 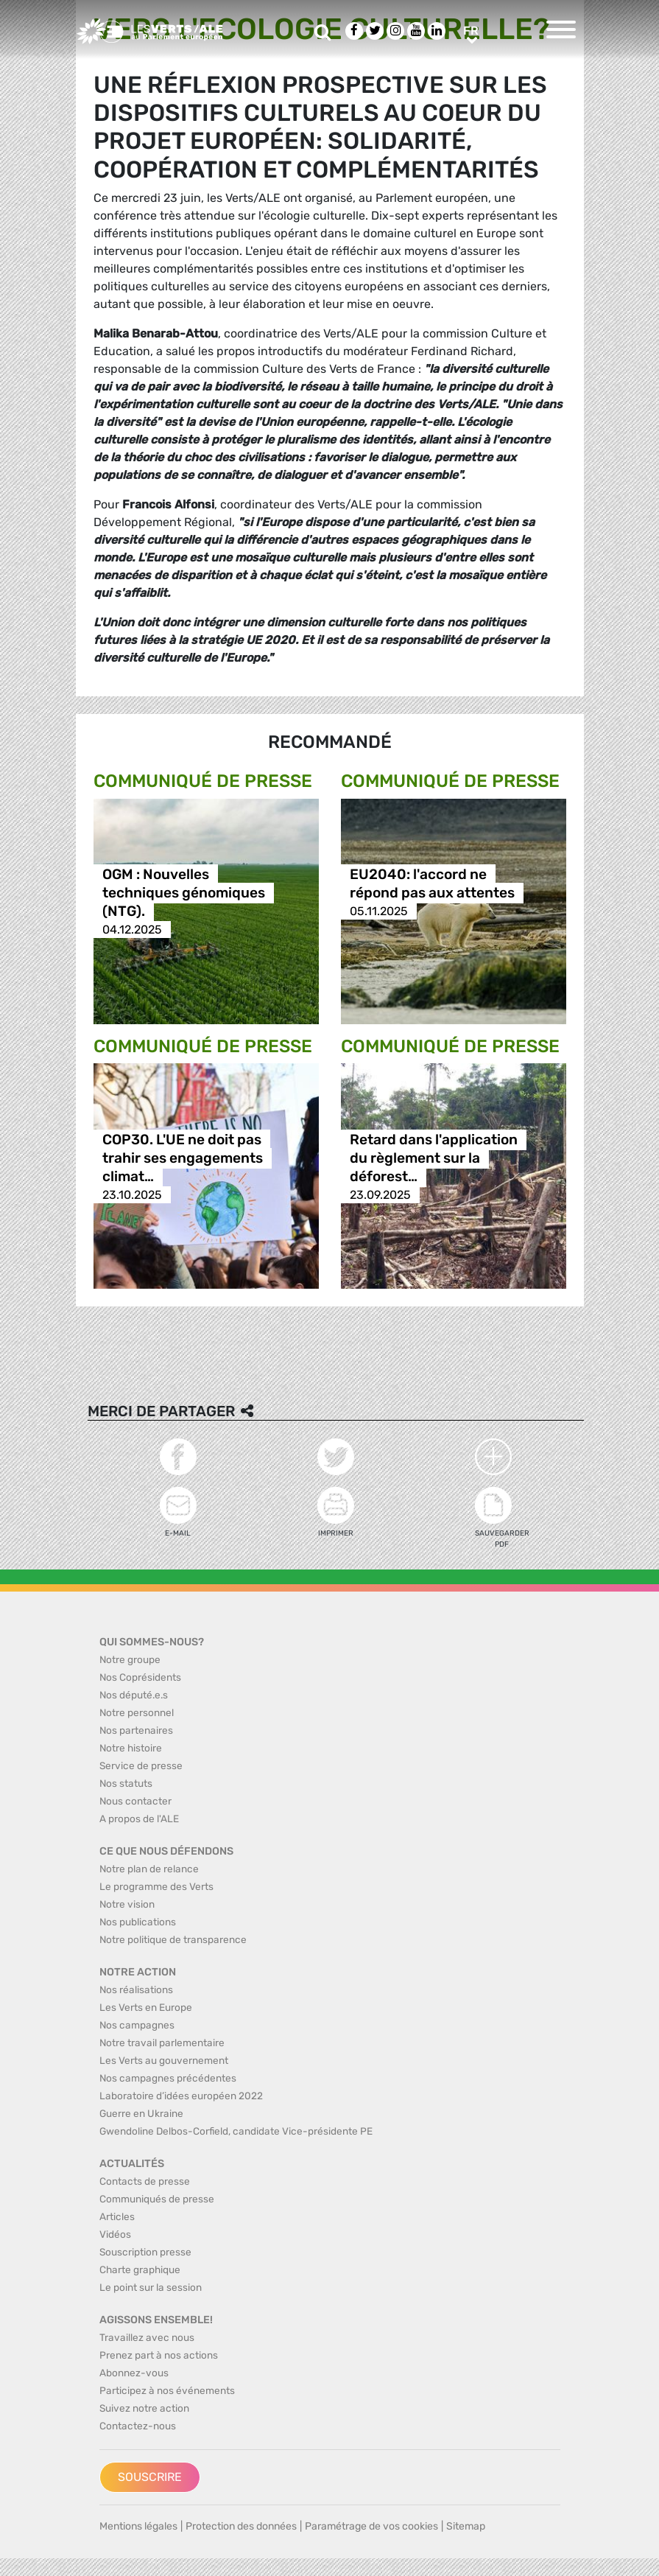 I want to click on COP30. L'UE ne doit pas trahir ses engagements climat…, so click(x=182, y=1158).